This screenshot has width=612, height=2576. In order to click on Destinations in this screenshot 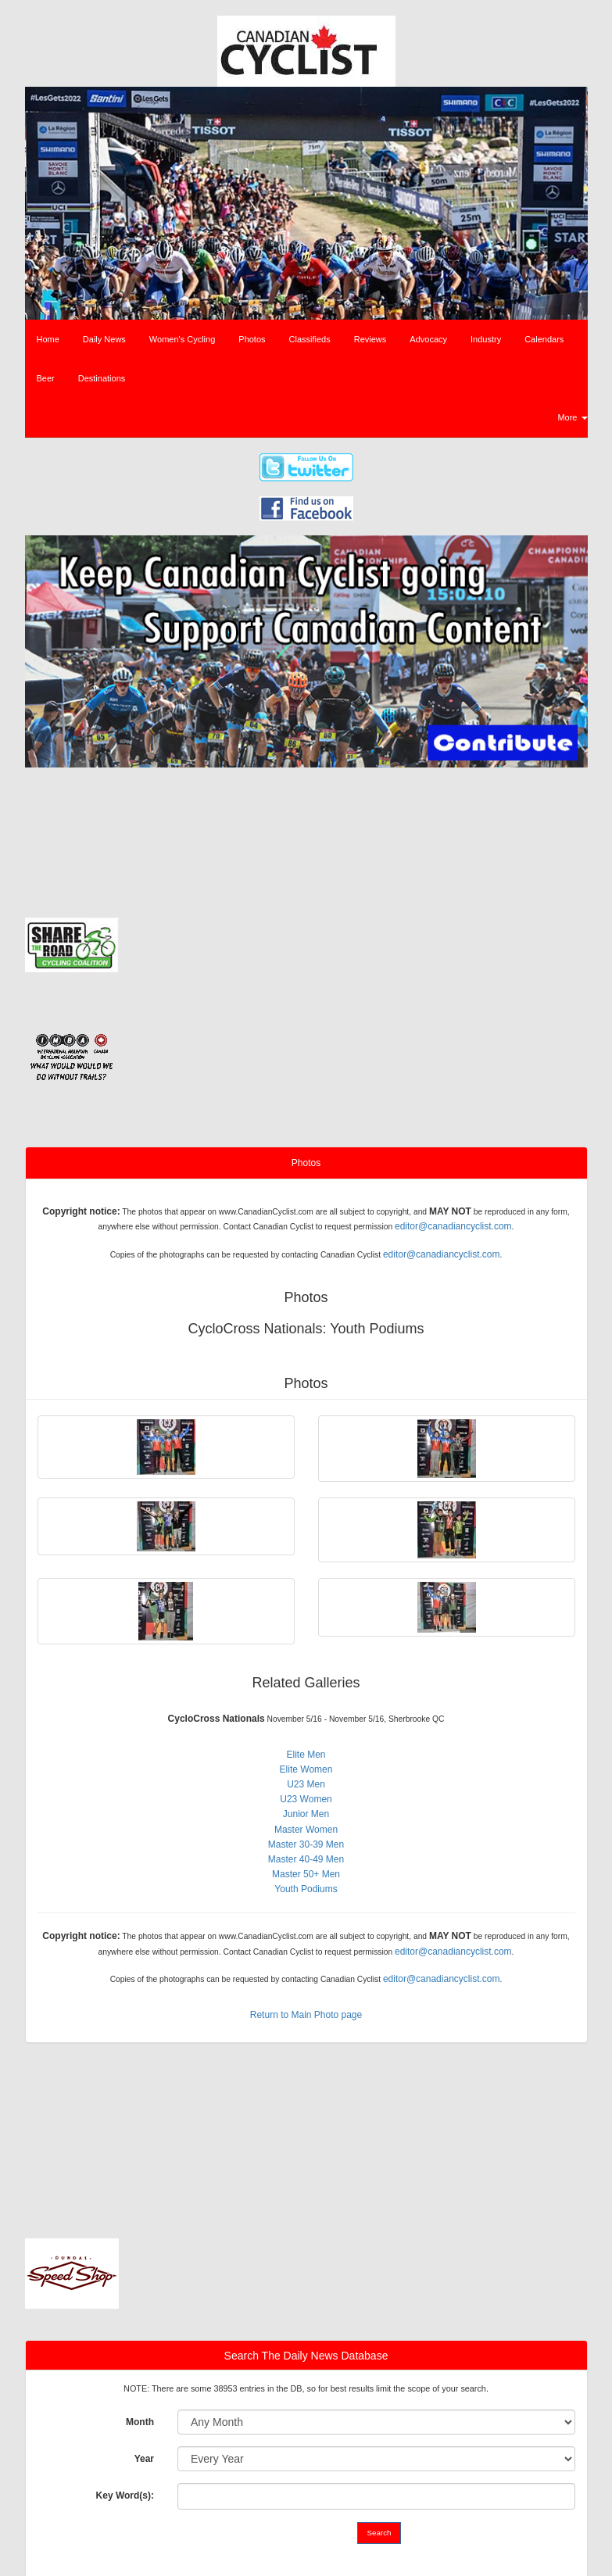, I will do `click(102, 378)`.